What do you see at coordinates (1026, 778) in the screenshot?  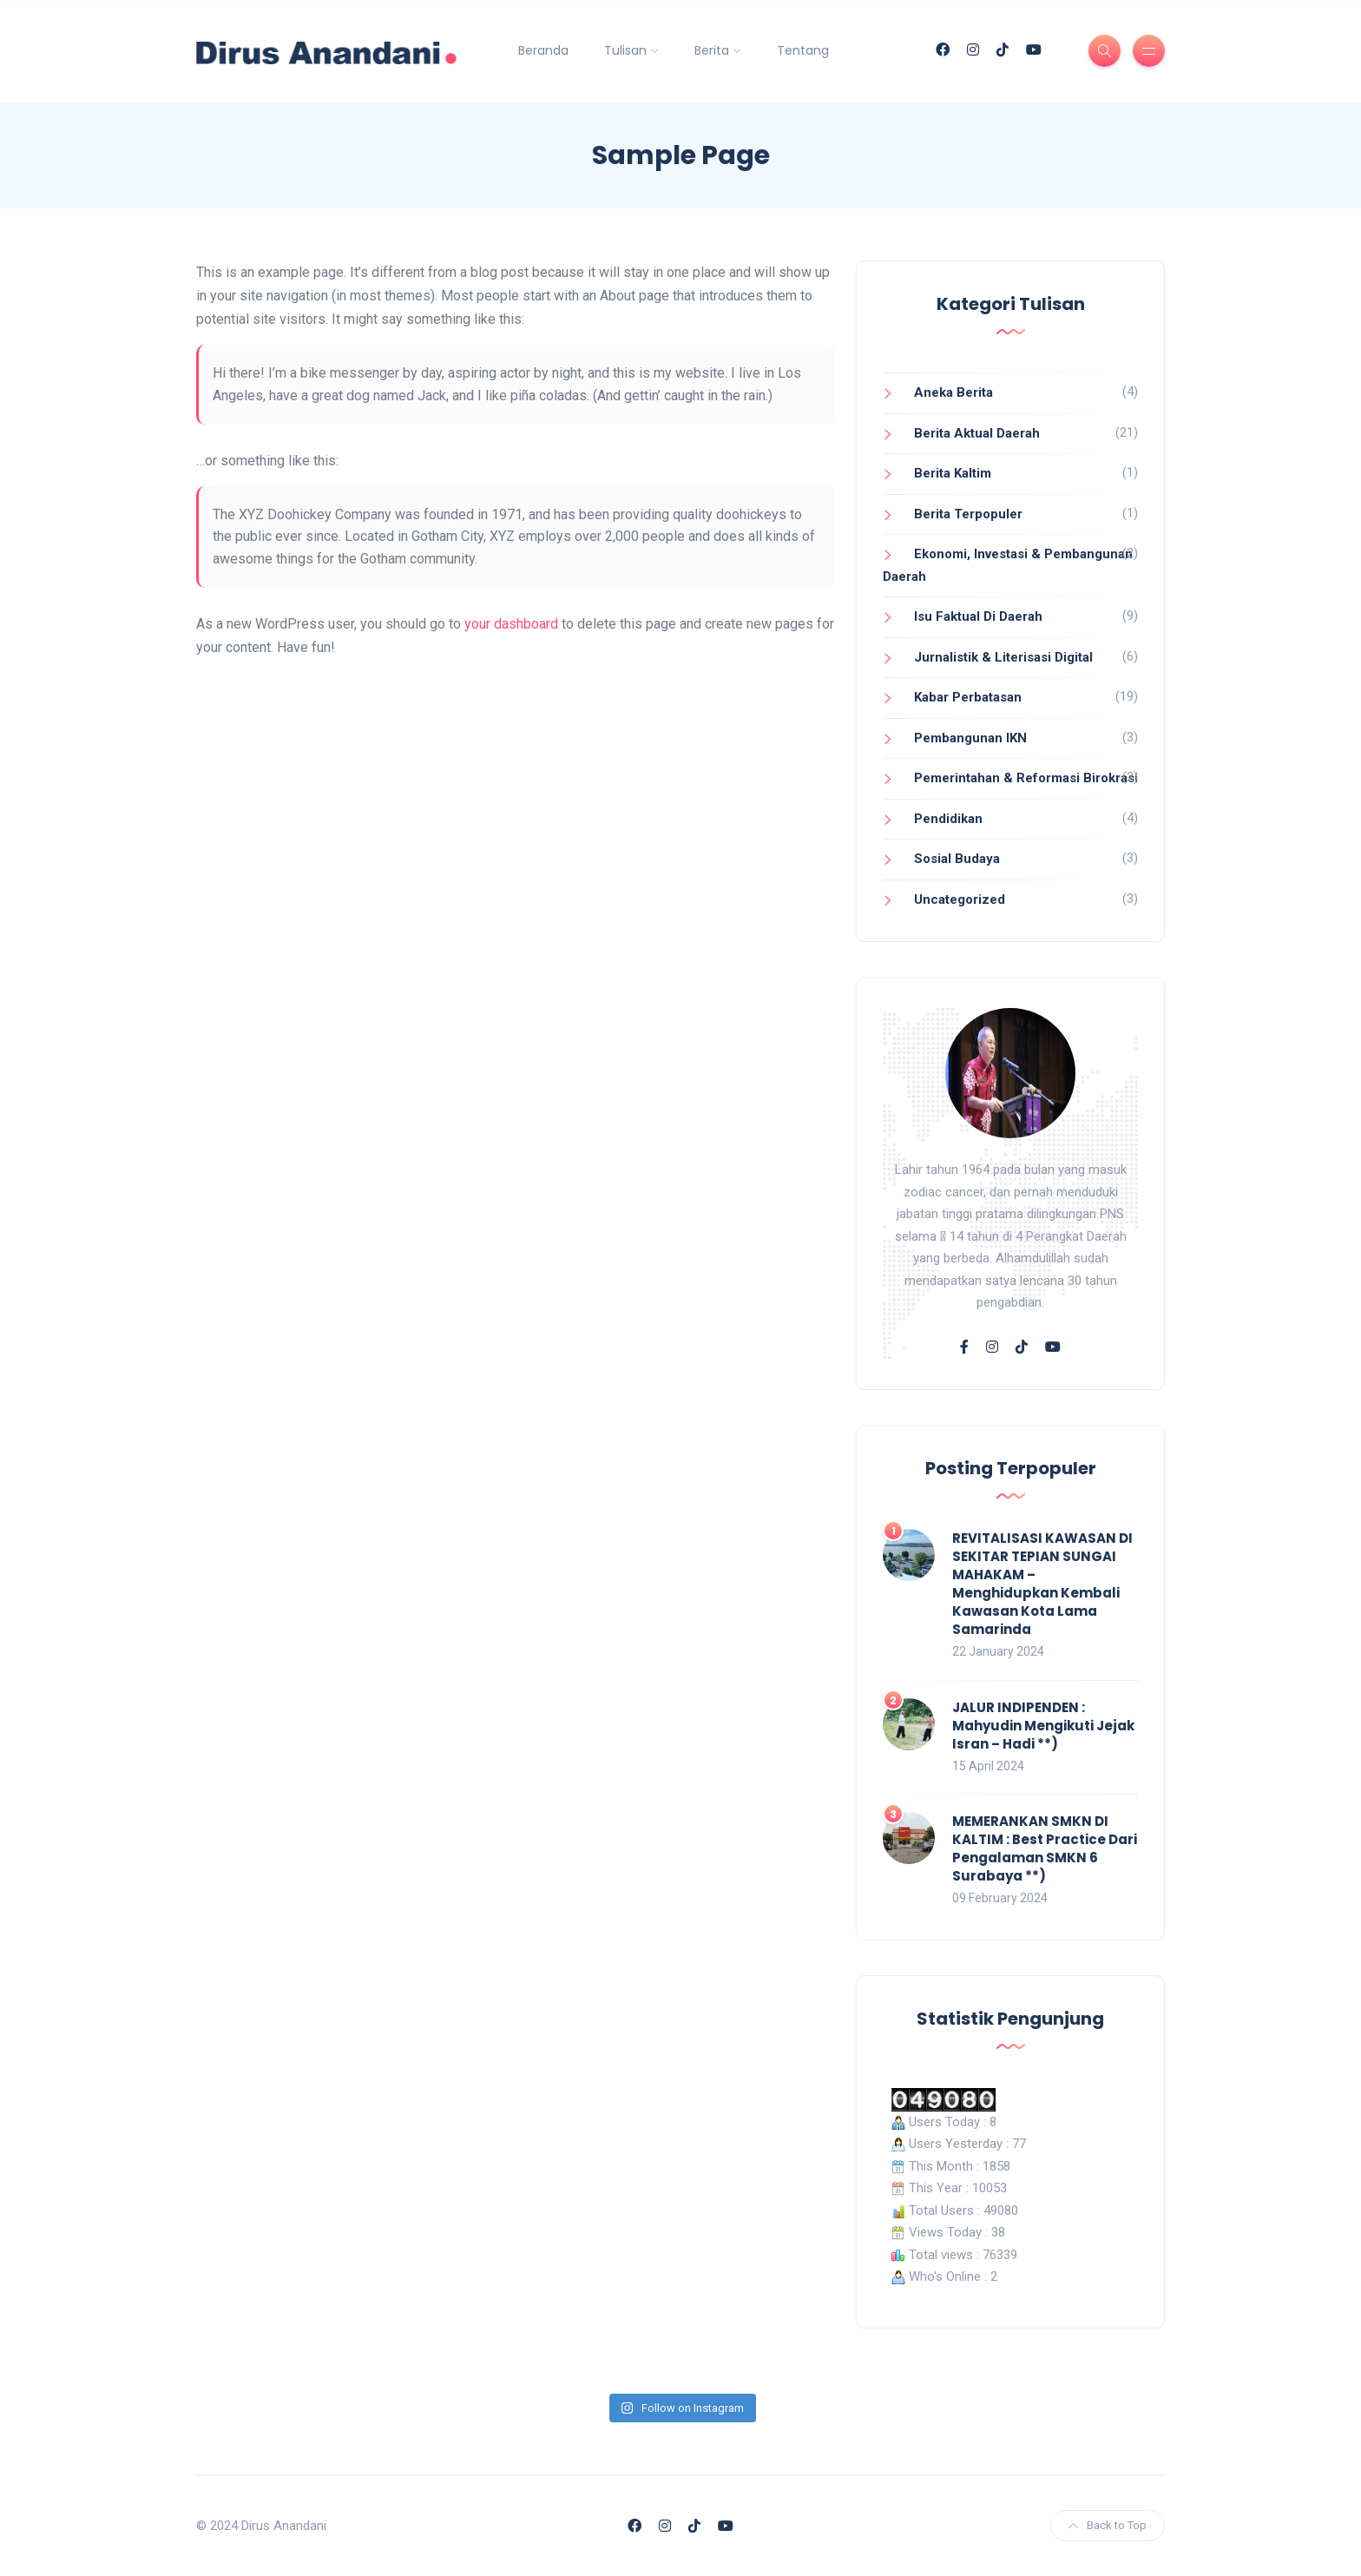 I see `Pemerintahan & Reformasi Birokrasi` at bounding box center [1026, 778].